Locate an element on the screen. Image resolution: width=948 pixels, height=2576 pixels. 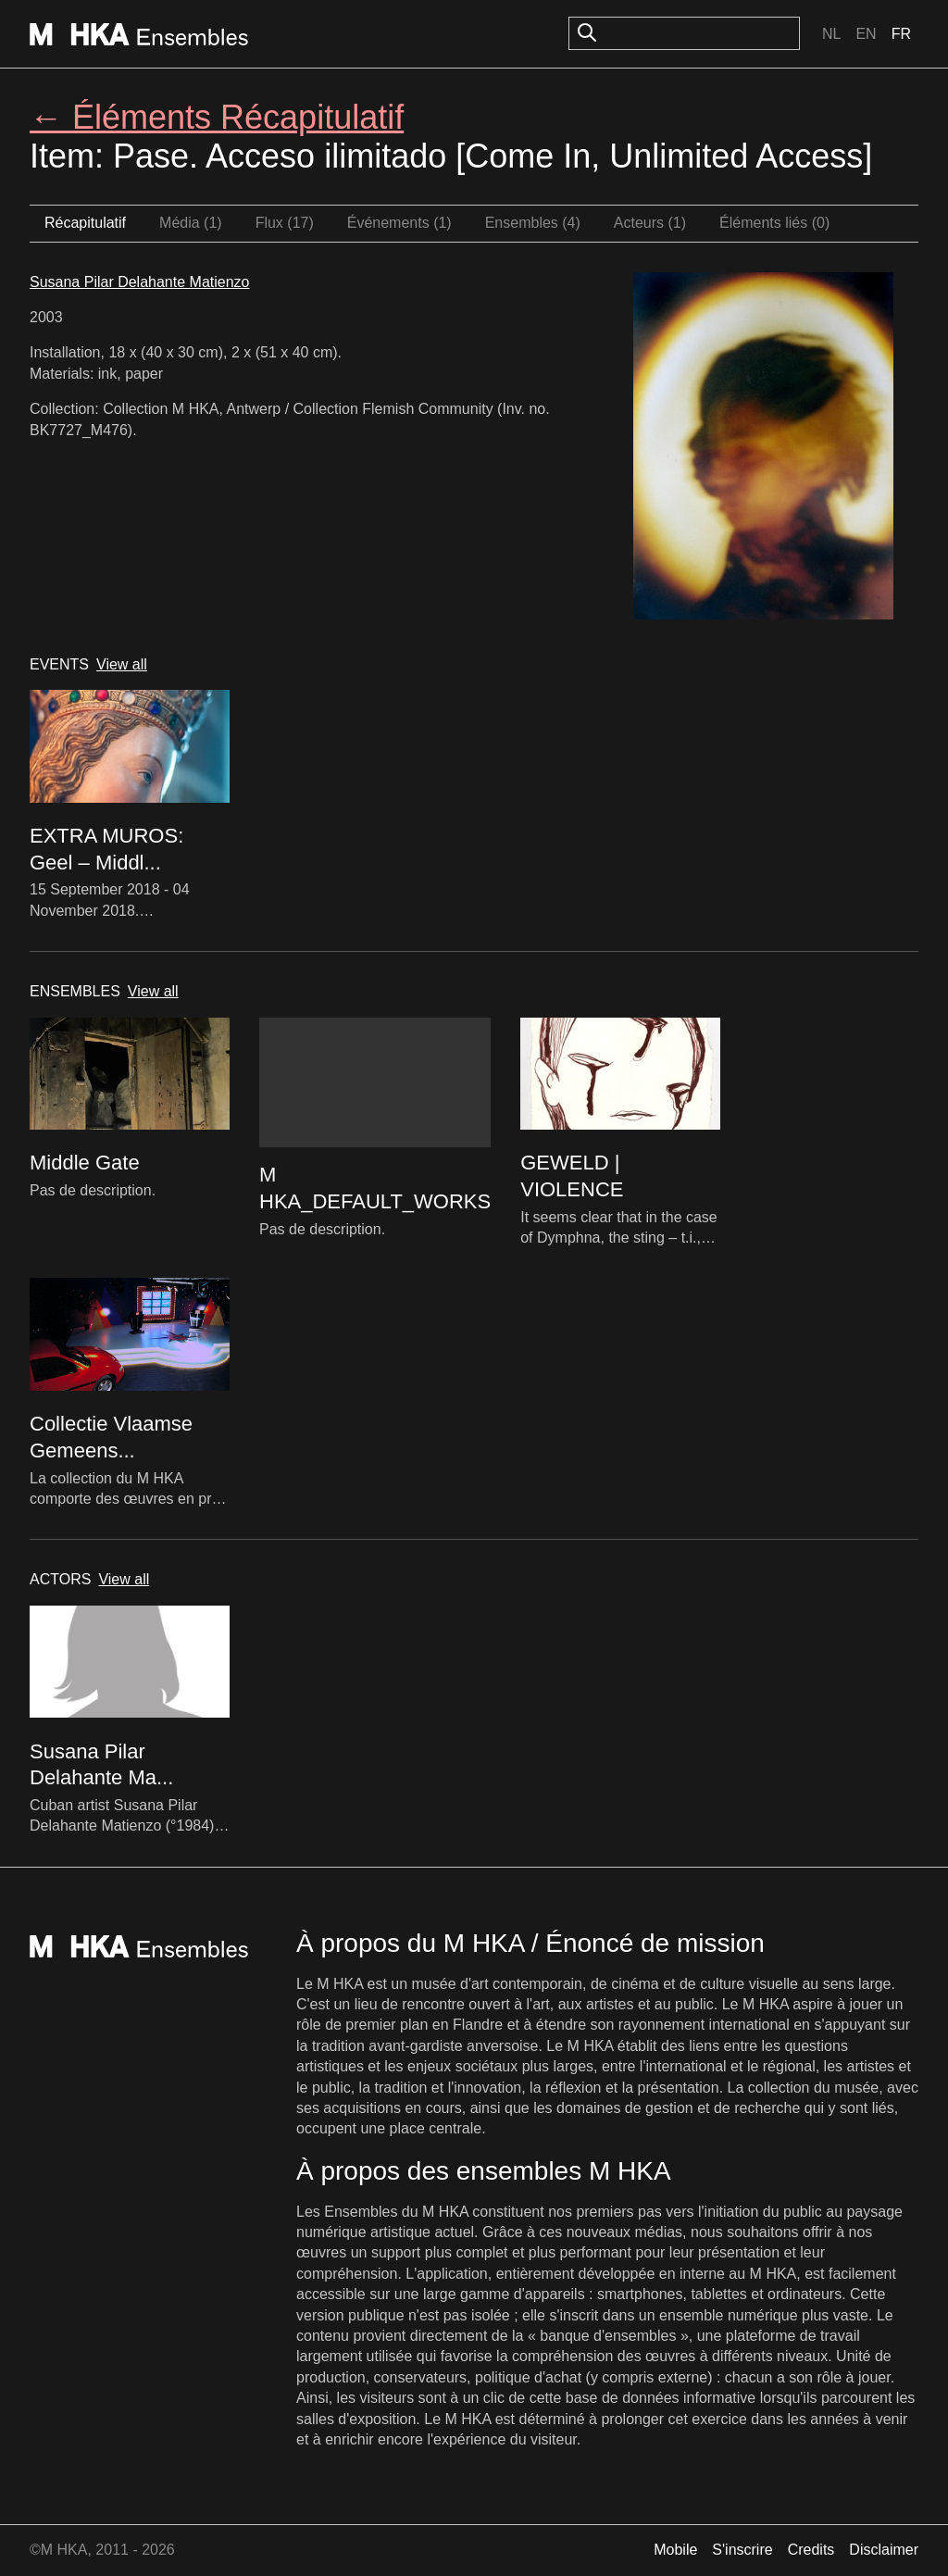
← Éléments Récapitulatif is located at coordinates (217, 117).